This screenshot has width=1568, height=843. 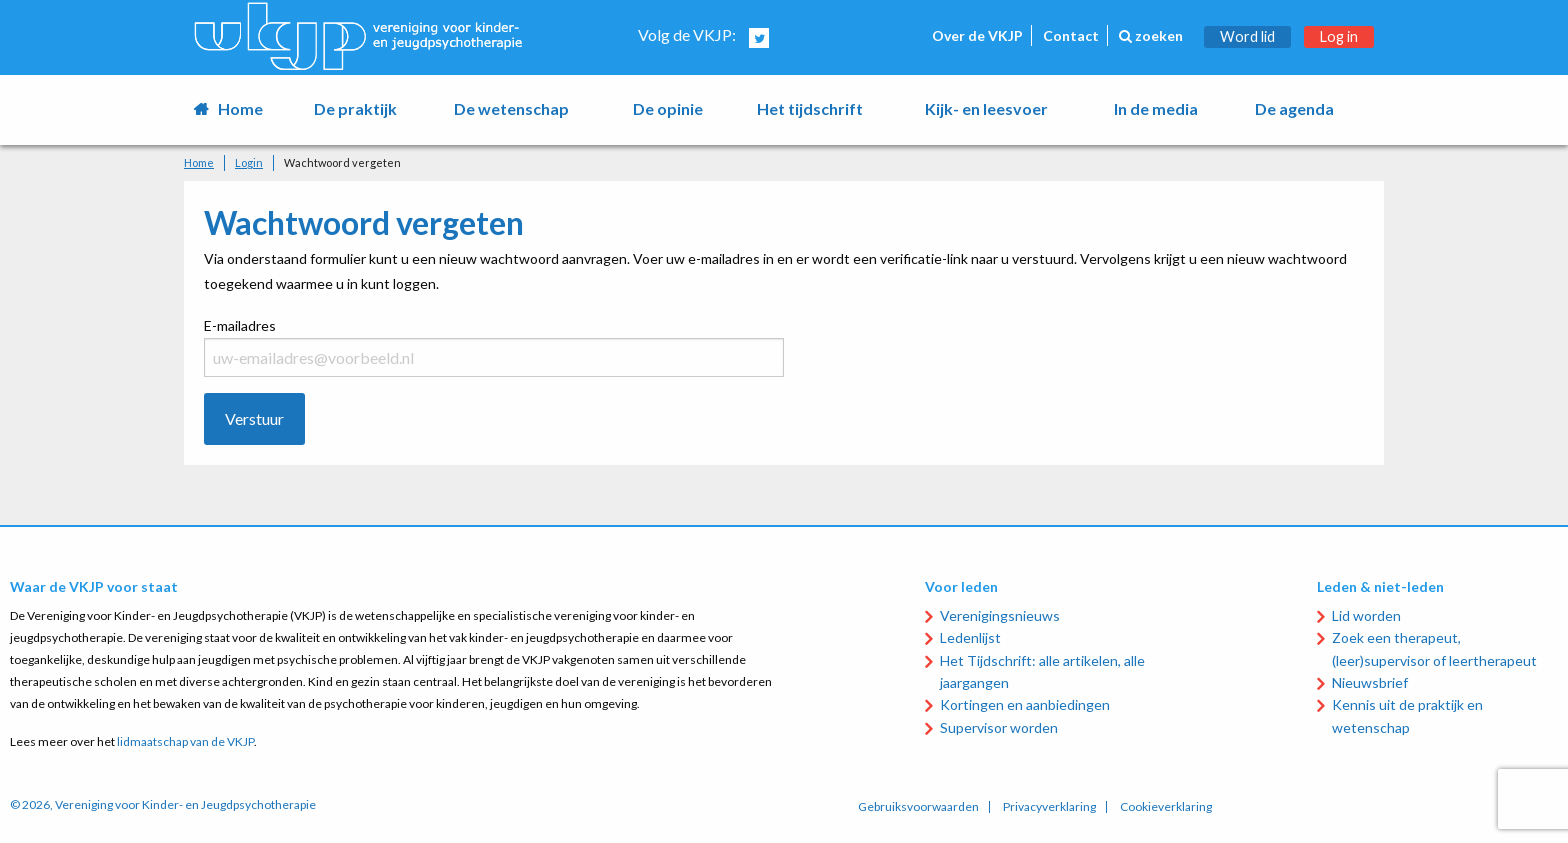 What do you see at coordinates (1339, 36) in the screenshot?
I see `Log in` at bounding box center [1339, 36].